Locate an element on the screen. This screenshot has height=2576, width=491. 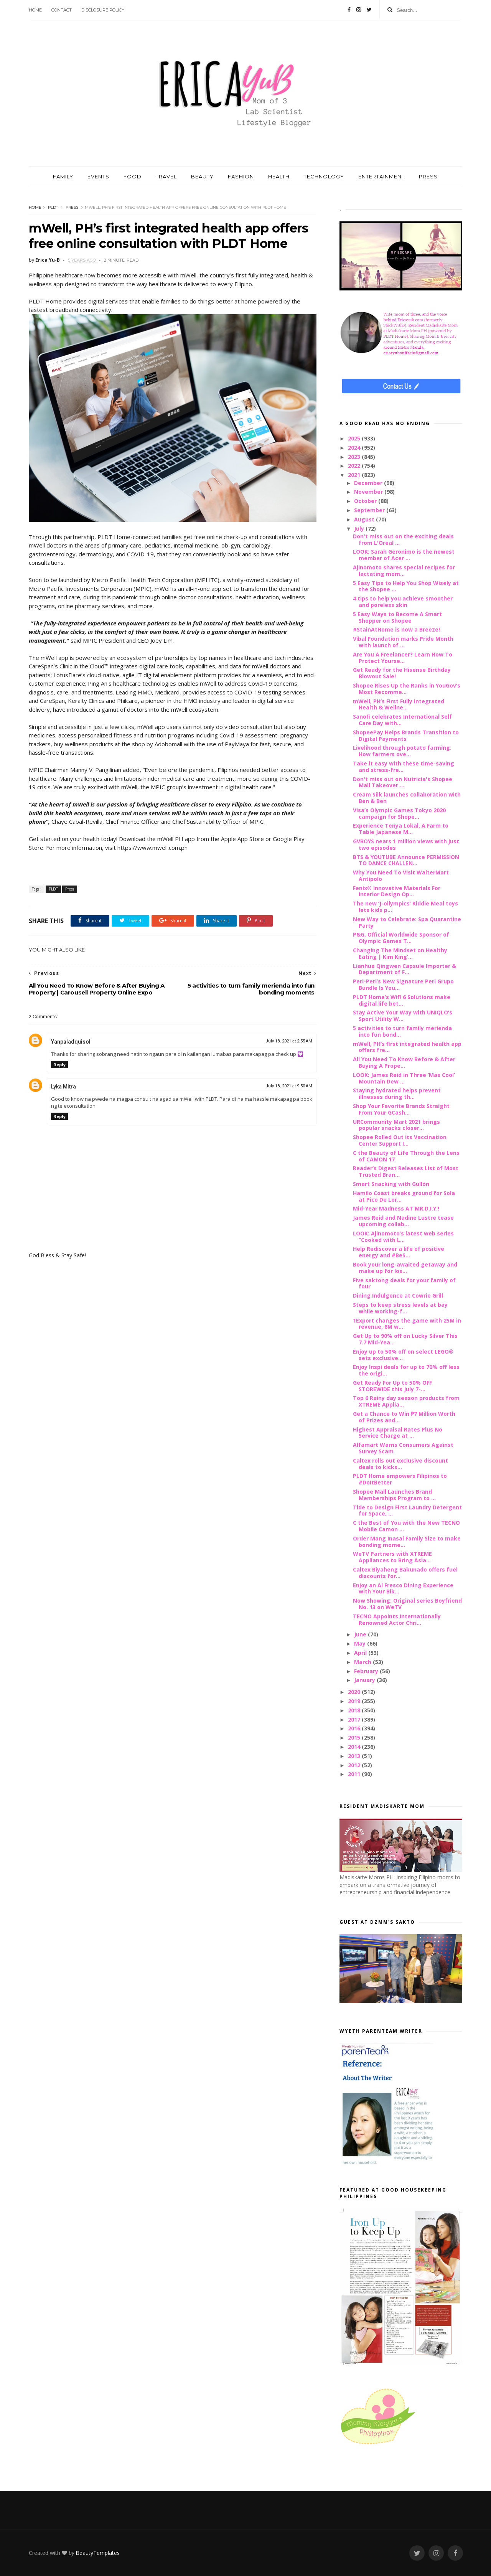
October is located at coordinates (366, 501).